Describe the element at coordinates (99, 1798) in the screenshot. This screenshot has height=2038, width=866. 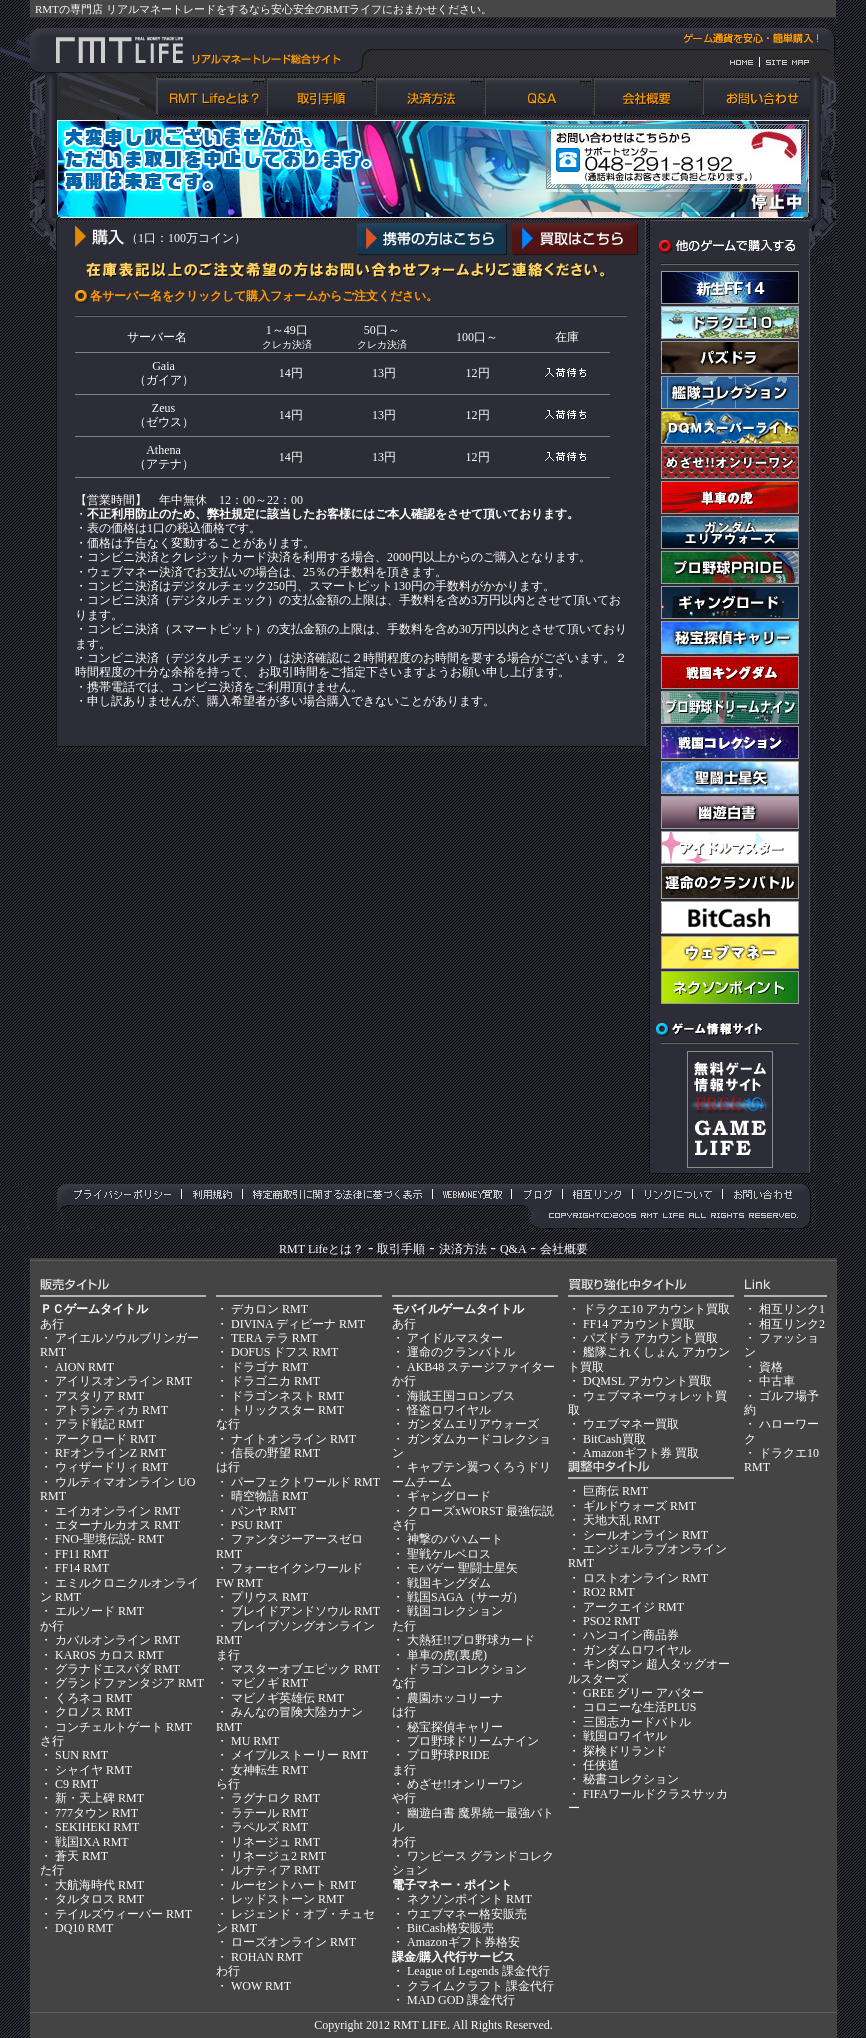
I see `新・天上碑 RMT` at that location.